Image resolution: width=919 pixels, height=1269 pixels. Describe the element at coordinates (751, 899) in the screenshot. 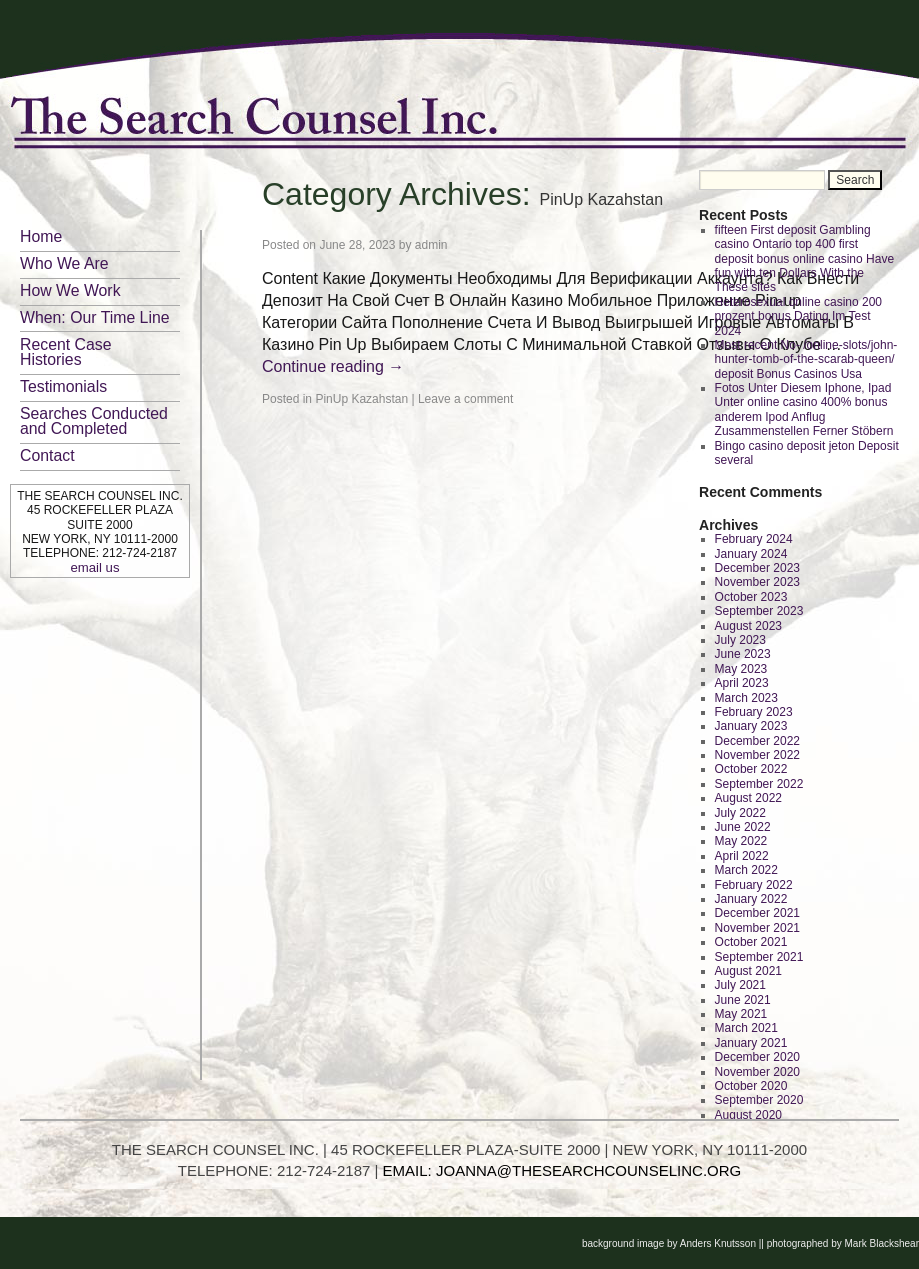

I see `January 2022` at that location.